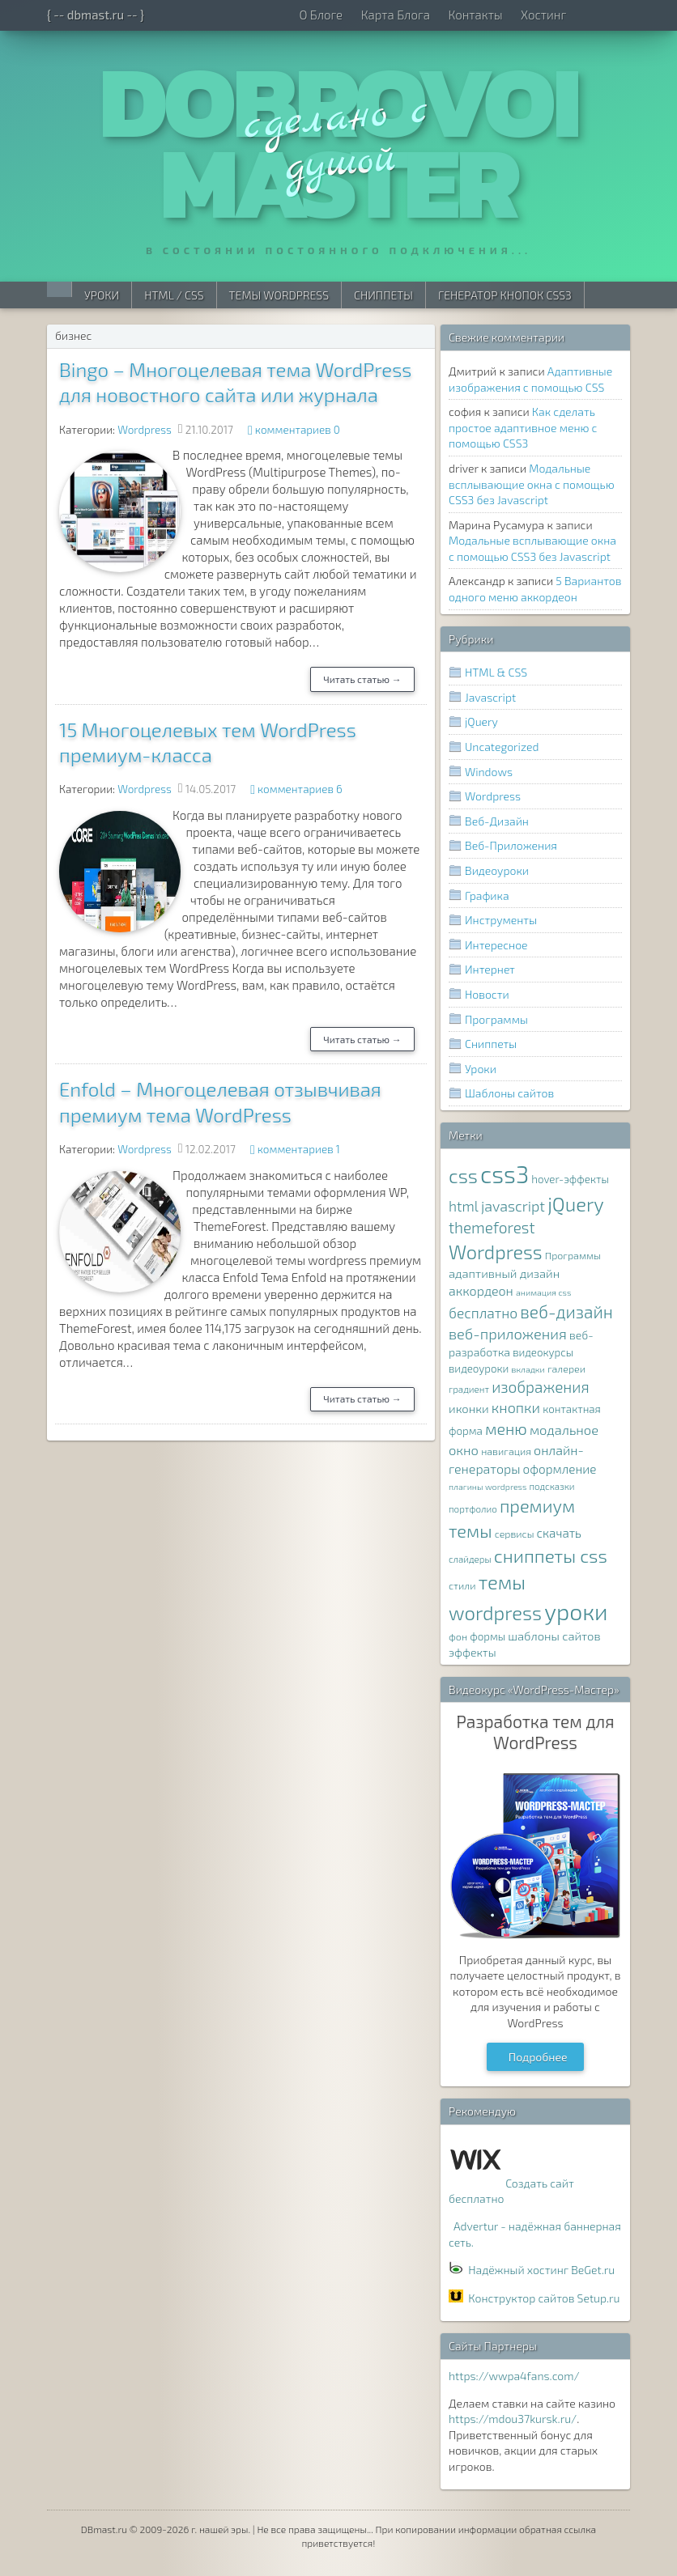  What do you see at coordinates (470, 1558) in the screenshot?
I see `слайдеры [слайдеры (7 элементов)]` at bounding box center [470, 1558].